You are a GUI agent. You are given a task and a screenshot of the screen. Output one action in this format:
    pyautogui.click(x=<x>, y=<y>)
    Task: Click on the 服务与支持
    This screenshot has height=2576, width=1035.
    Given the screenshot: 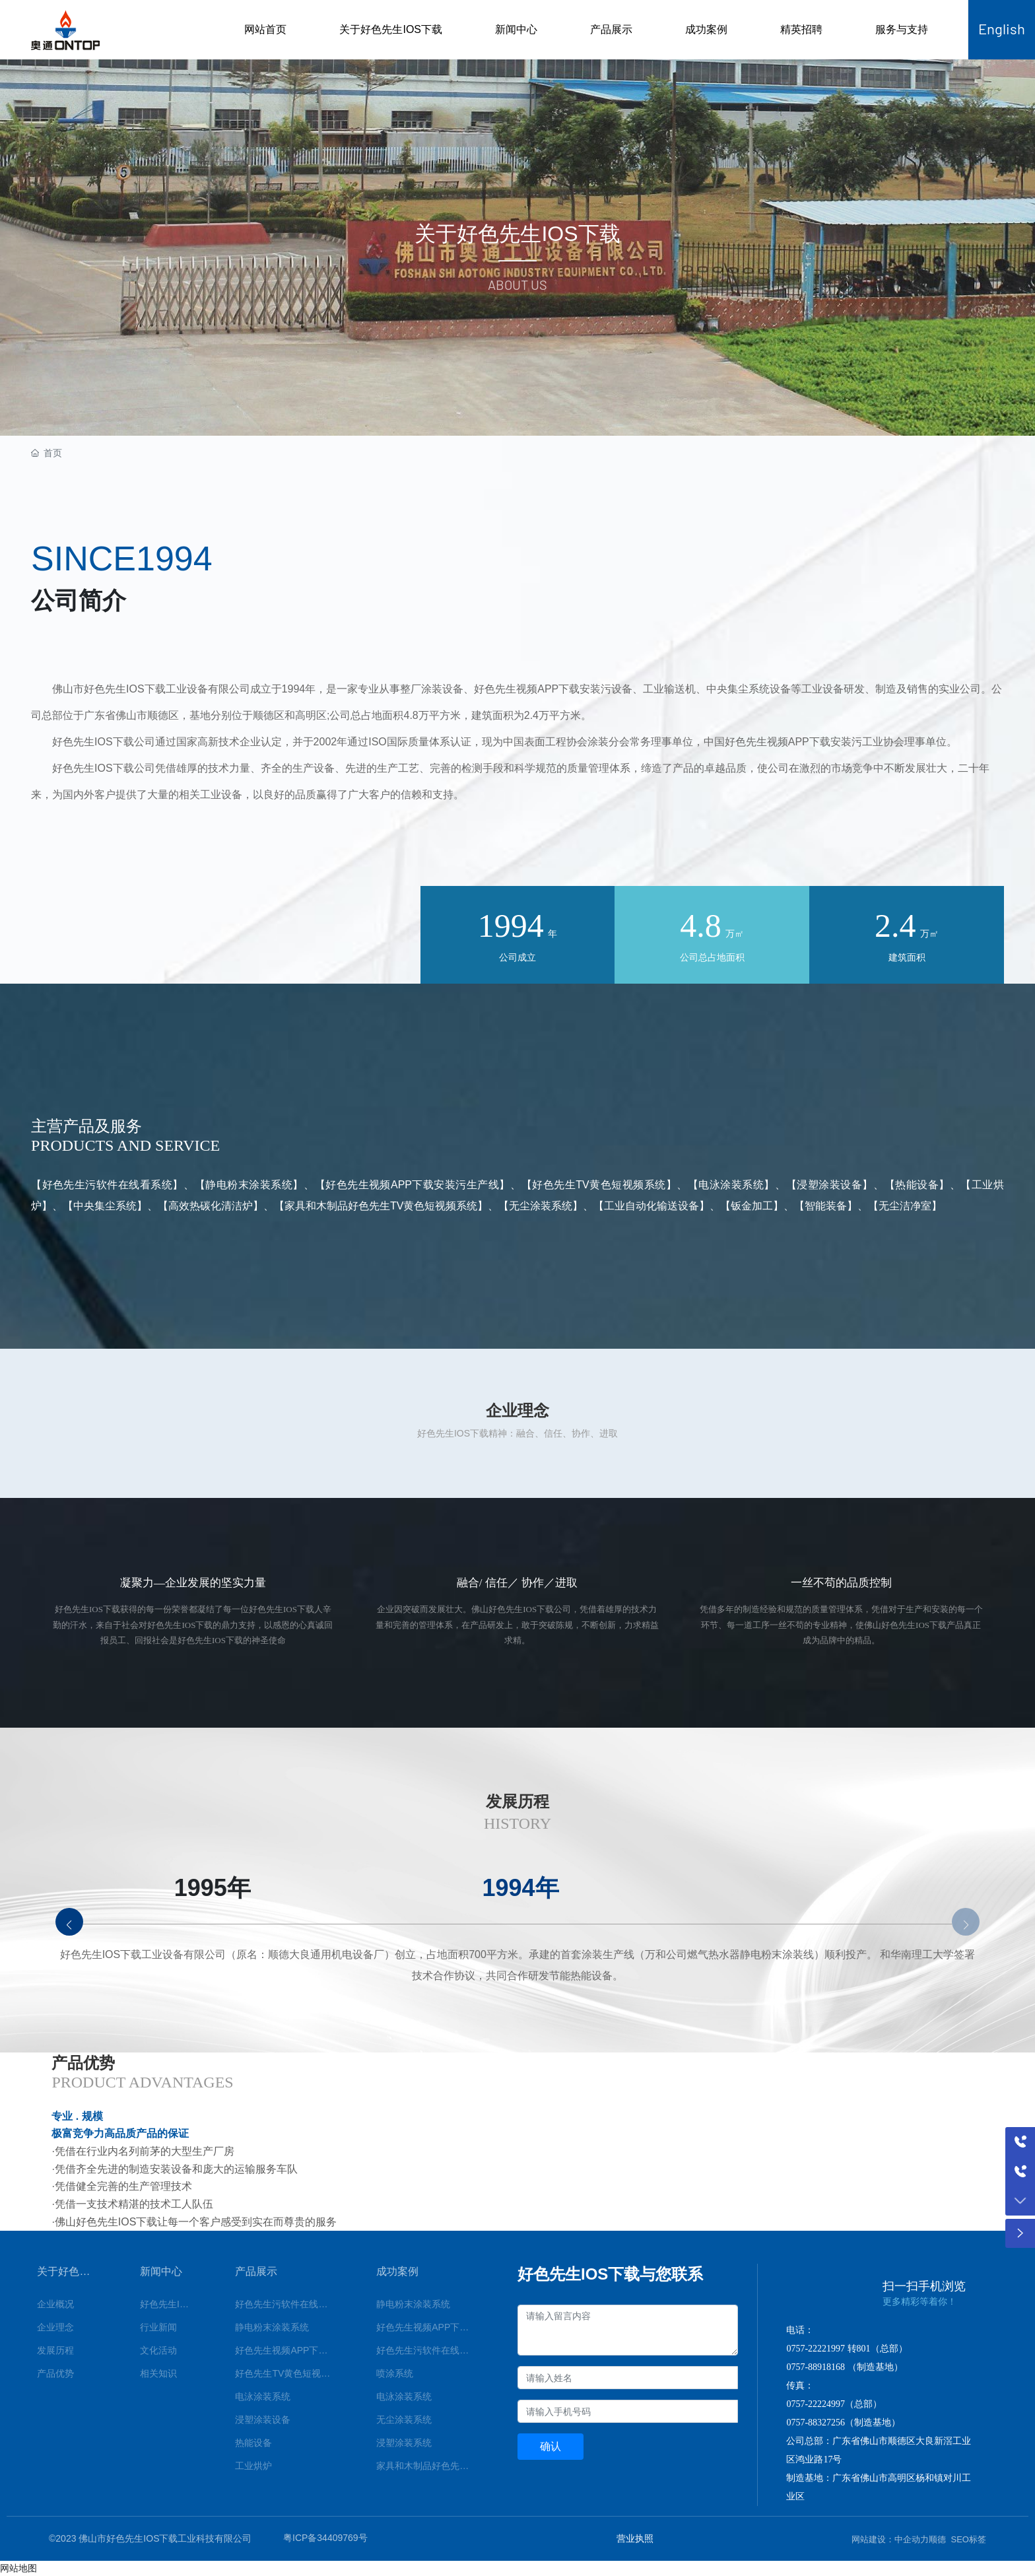 What is the action you would take?
    pyautogui.click(x=901, y=29)
    